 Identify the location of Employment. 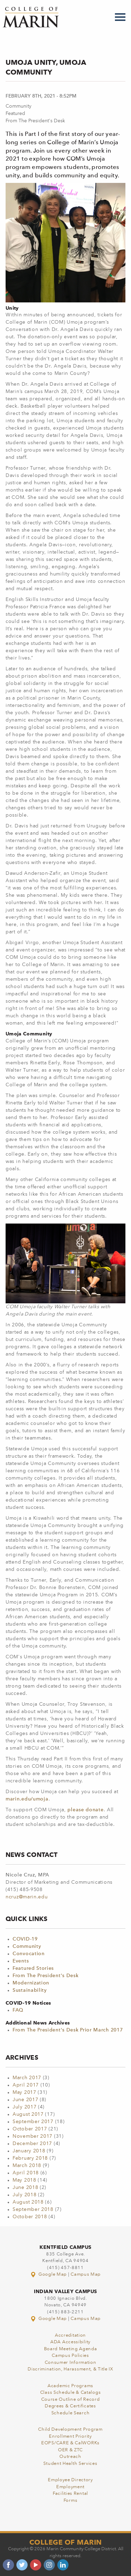
(70, 2487).